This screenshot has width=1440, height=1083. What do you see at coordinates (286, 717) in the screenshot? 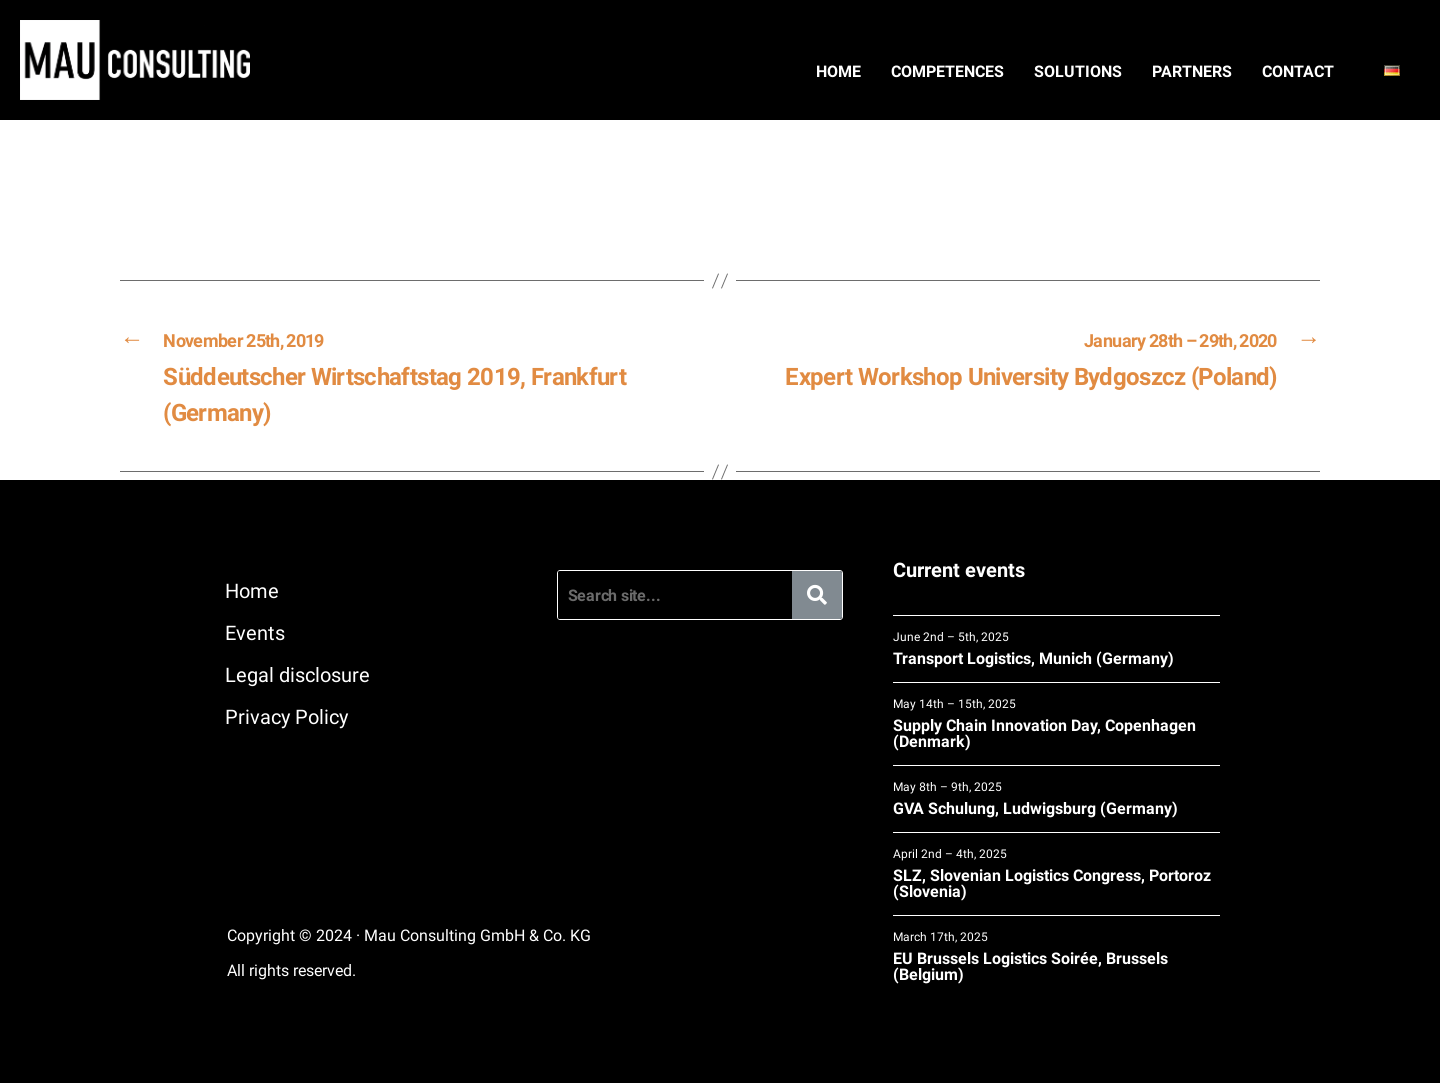
I see `Privacy Policy` at bounding box center [286, 717].